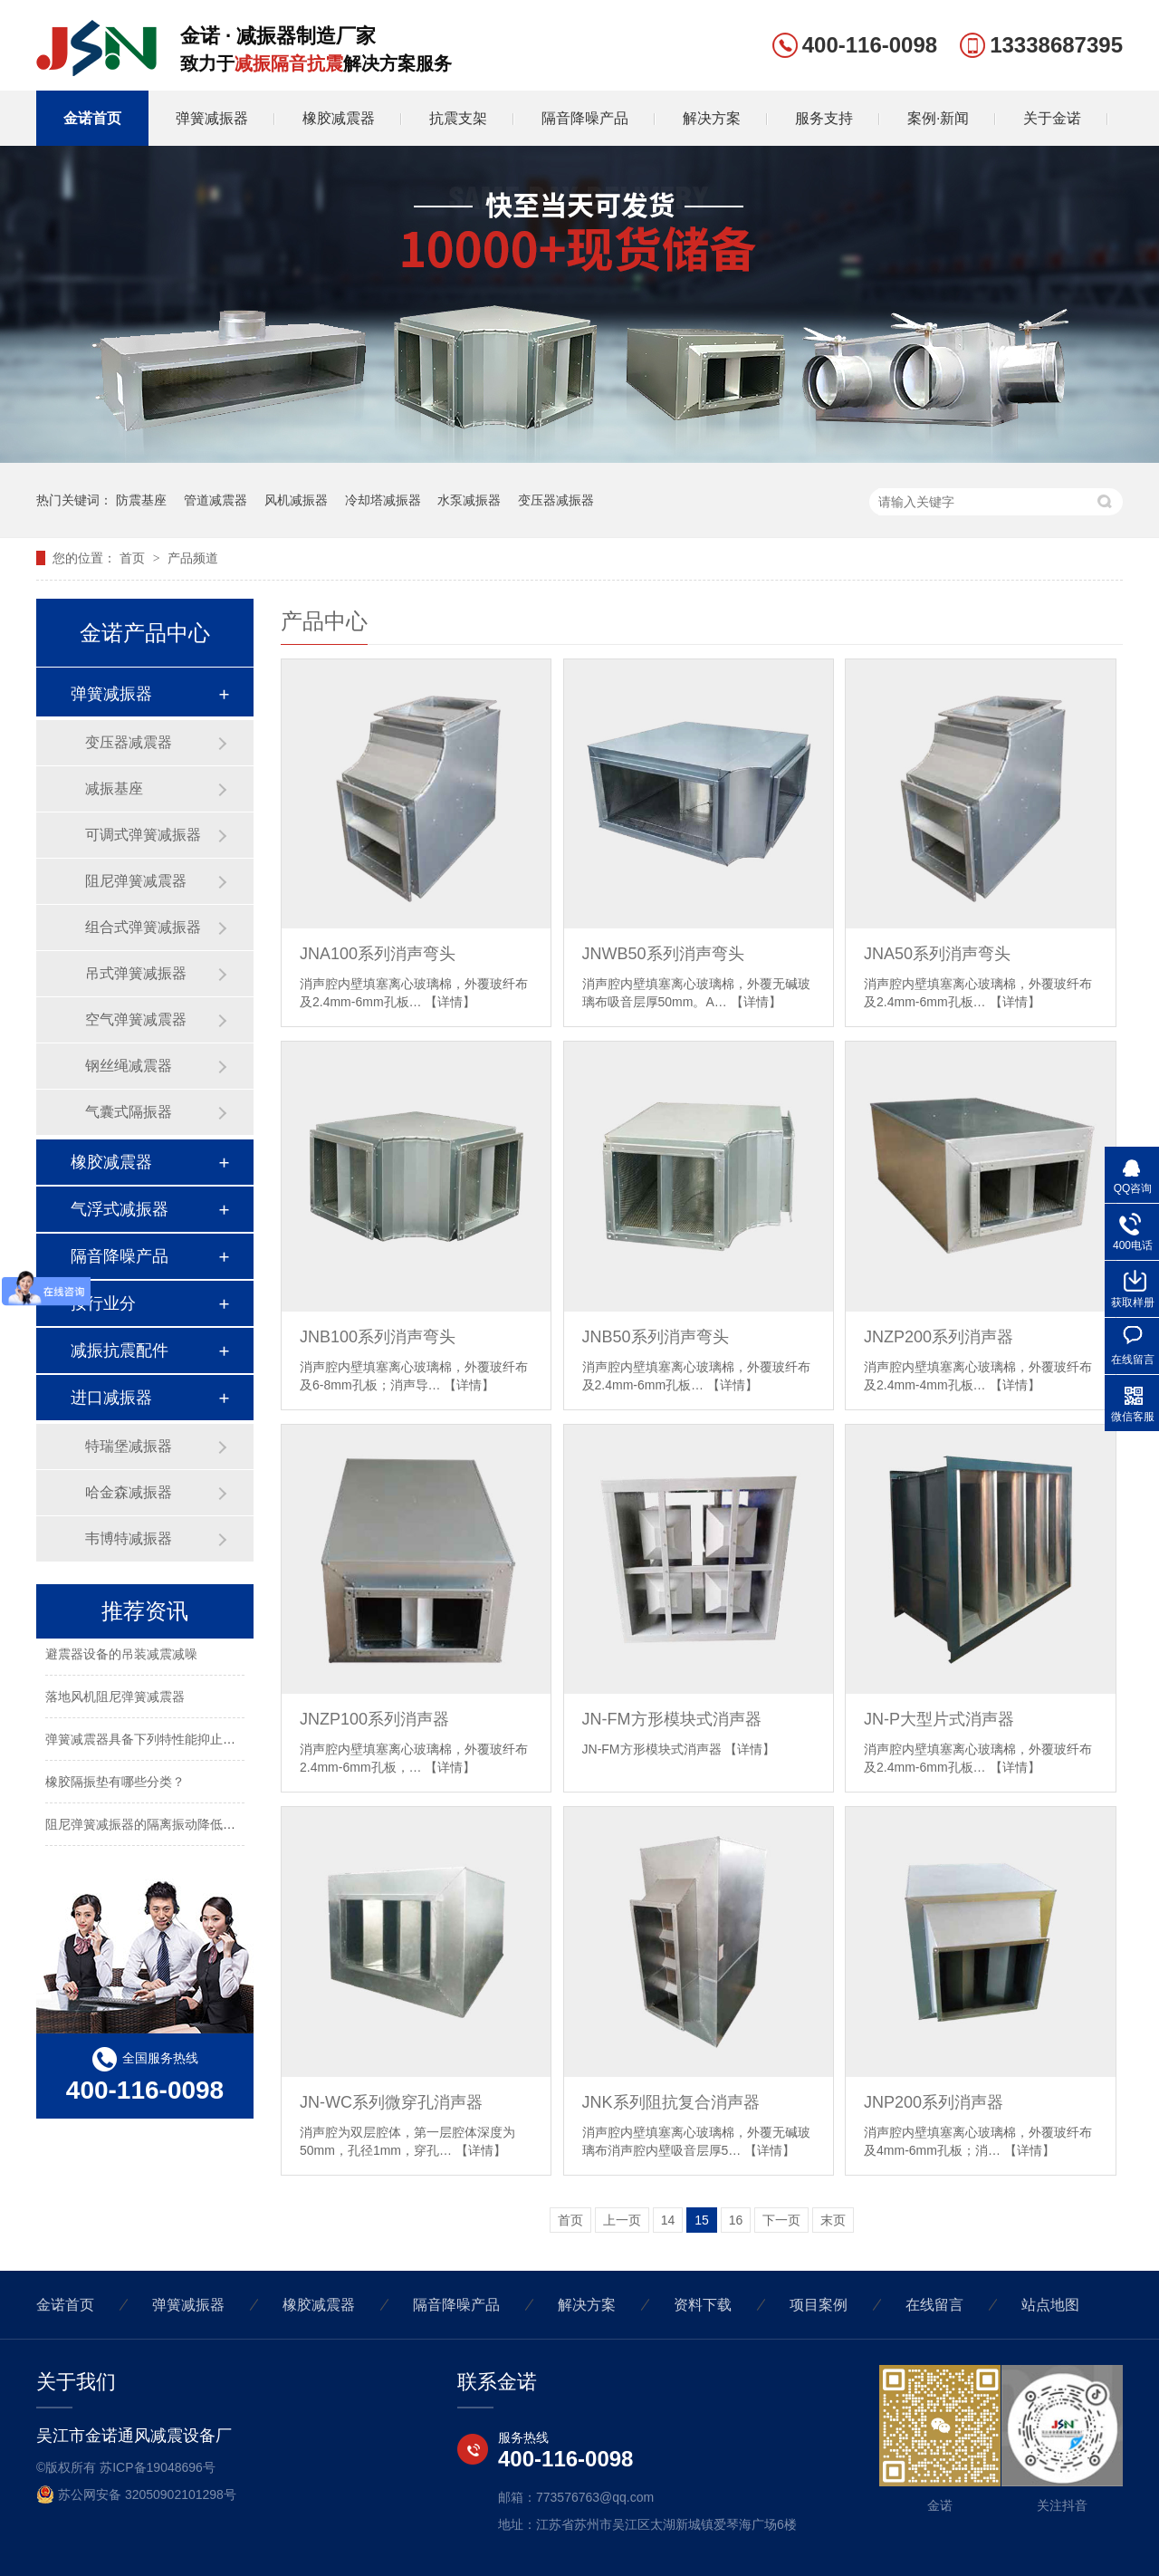  Describe the element at coordinates (703, 2304) in the screenshot. I see `资料下载` at that location.